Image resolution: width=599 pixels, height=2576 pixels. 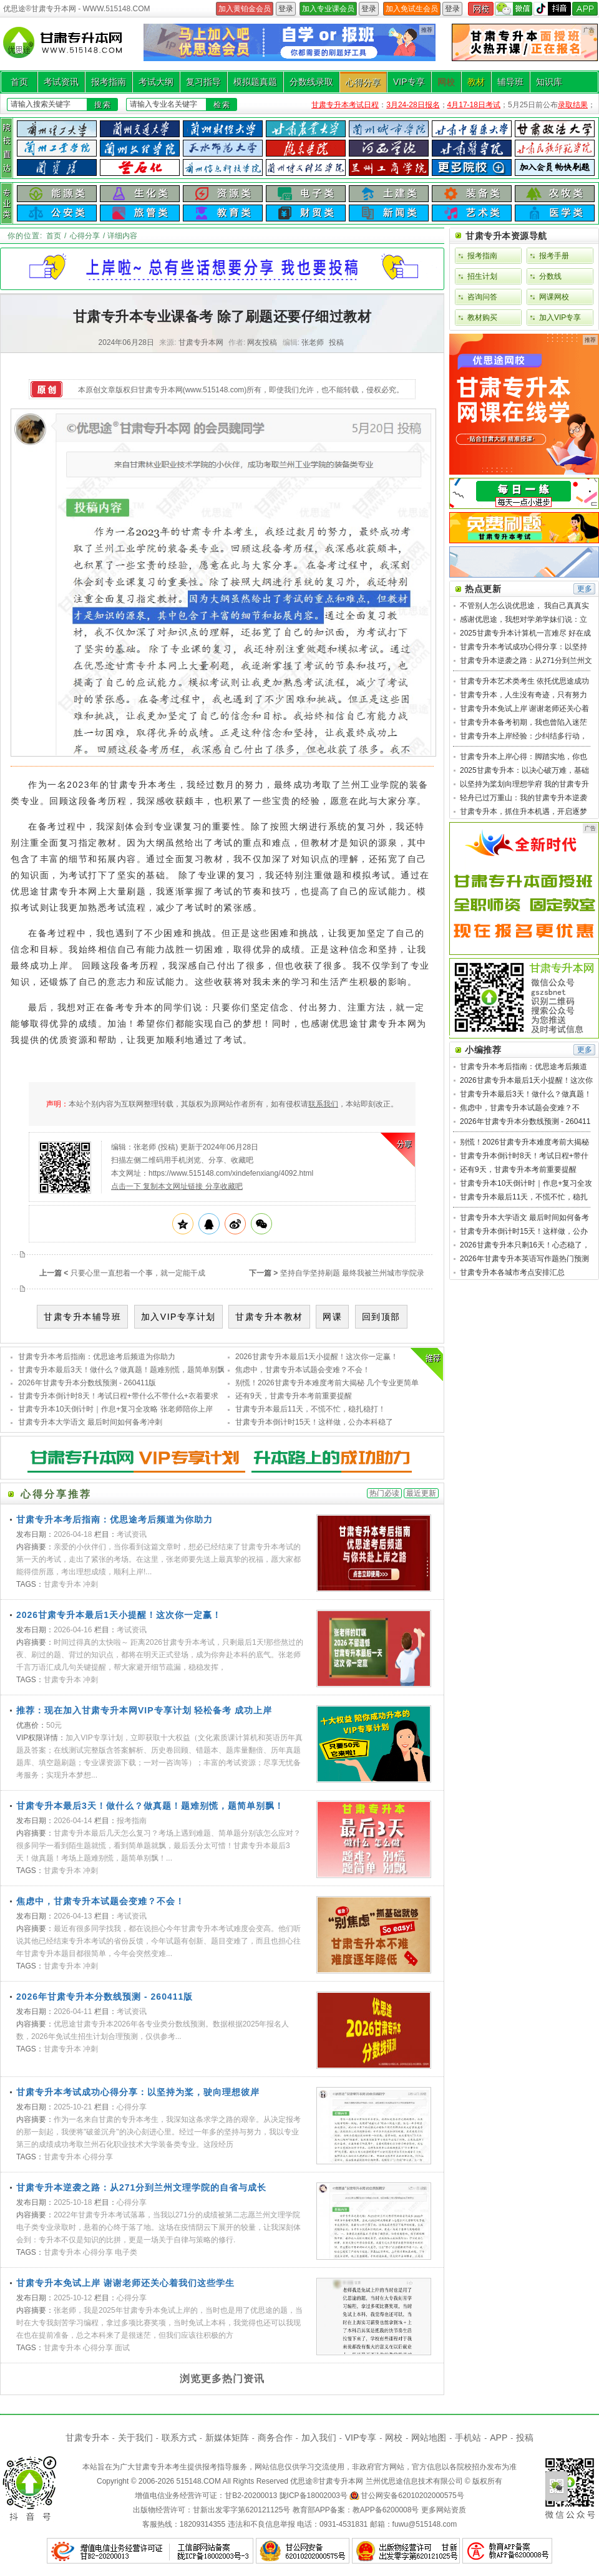 I want to click on 甘肃专升本辅导班, so click(x=82, y=1317).